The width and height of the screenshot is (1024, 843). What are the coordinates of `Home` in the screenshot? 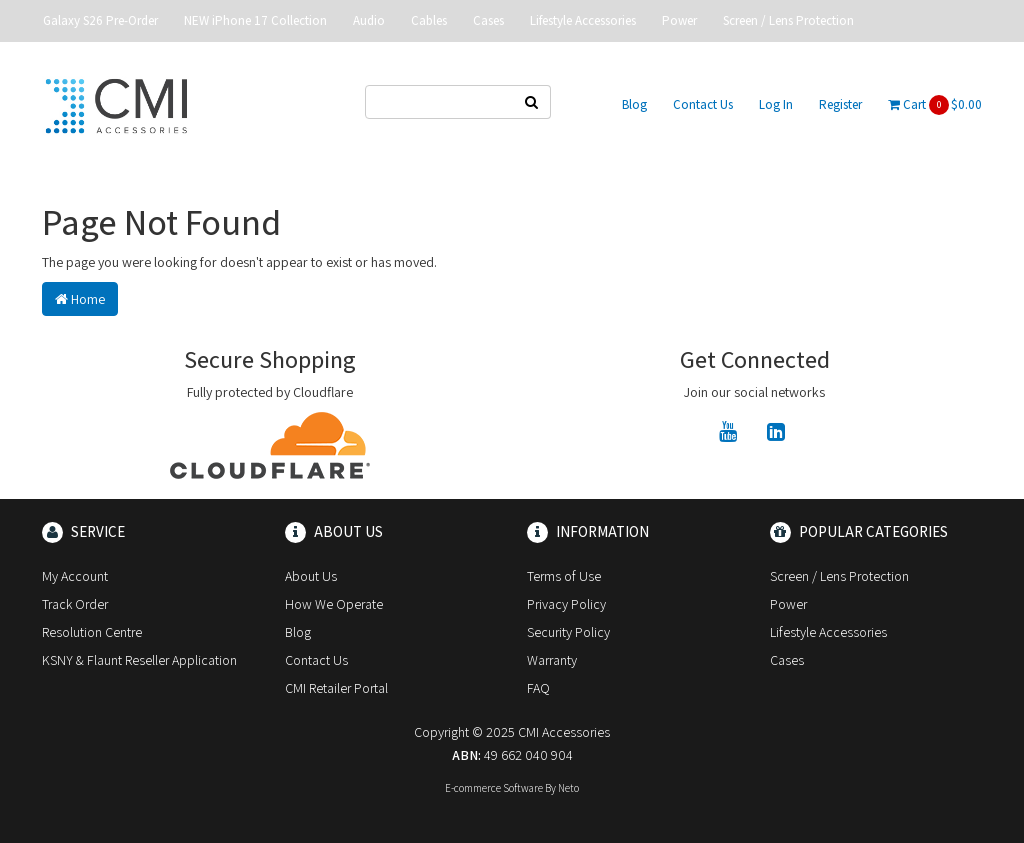 It's located at (80, 299).